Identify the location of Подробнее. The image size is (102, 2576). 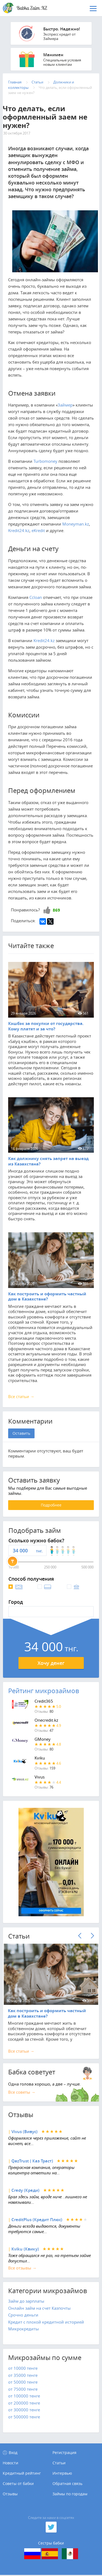
(51, 1505).